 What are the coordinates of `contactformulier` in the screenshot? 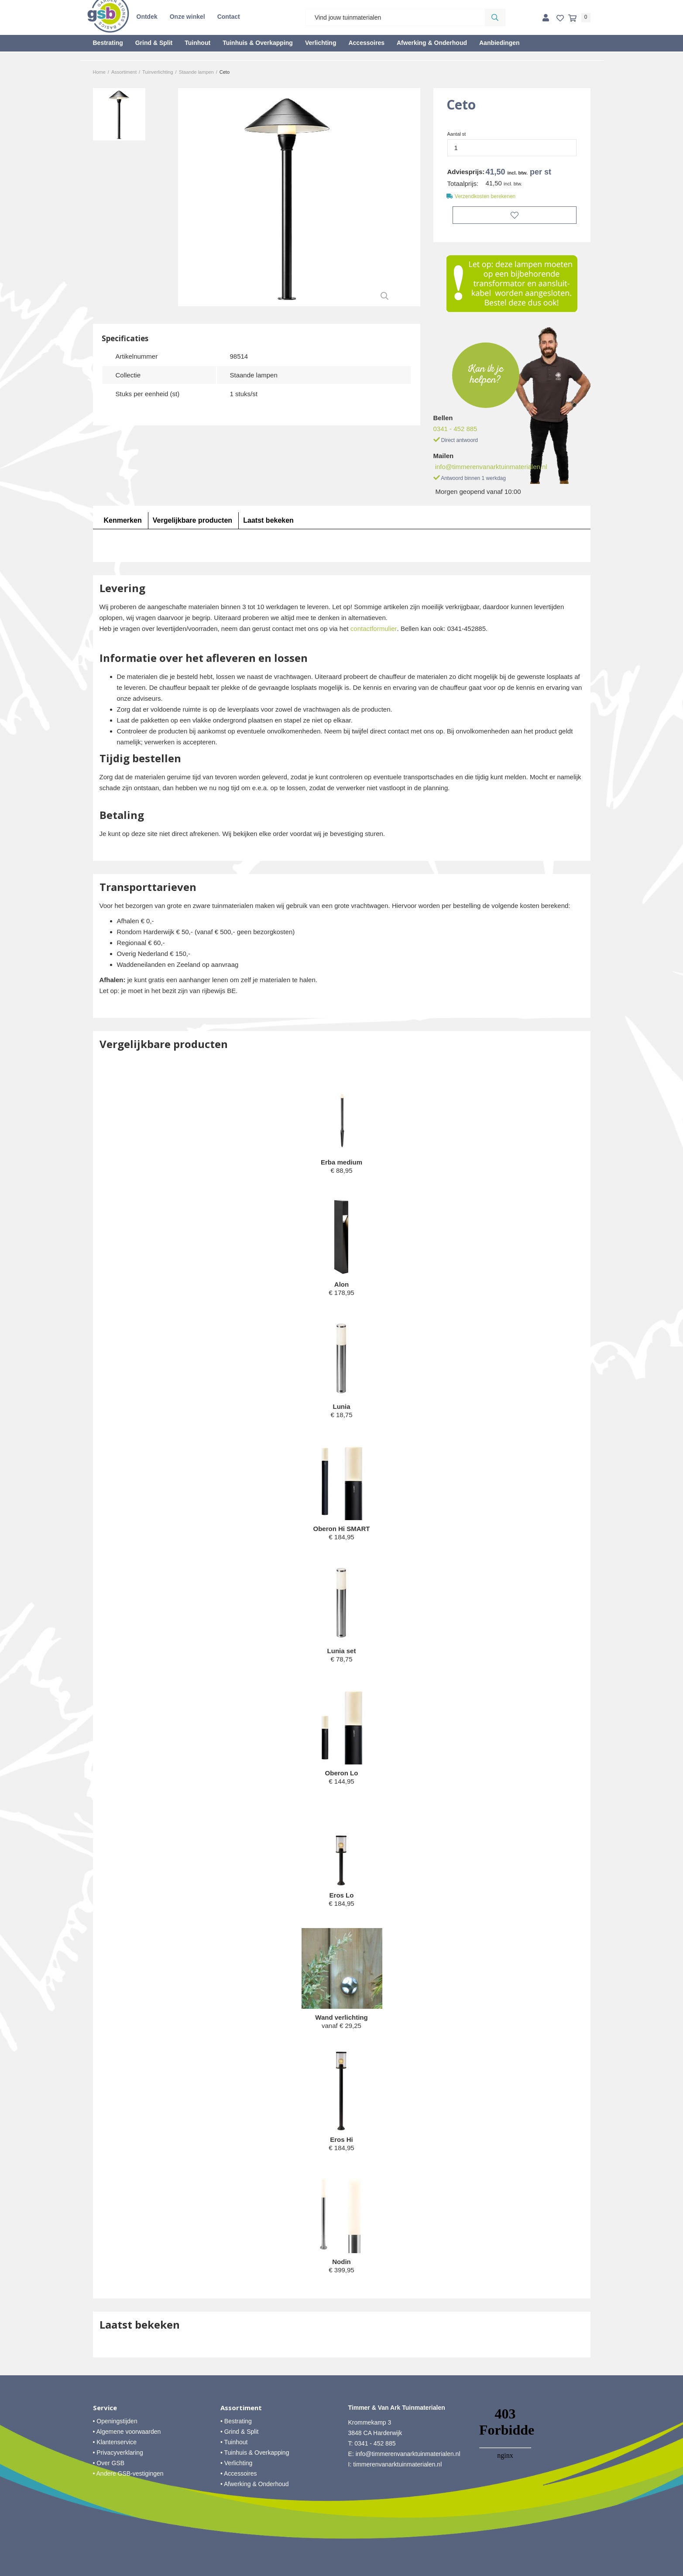 It's located at (373, 628).